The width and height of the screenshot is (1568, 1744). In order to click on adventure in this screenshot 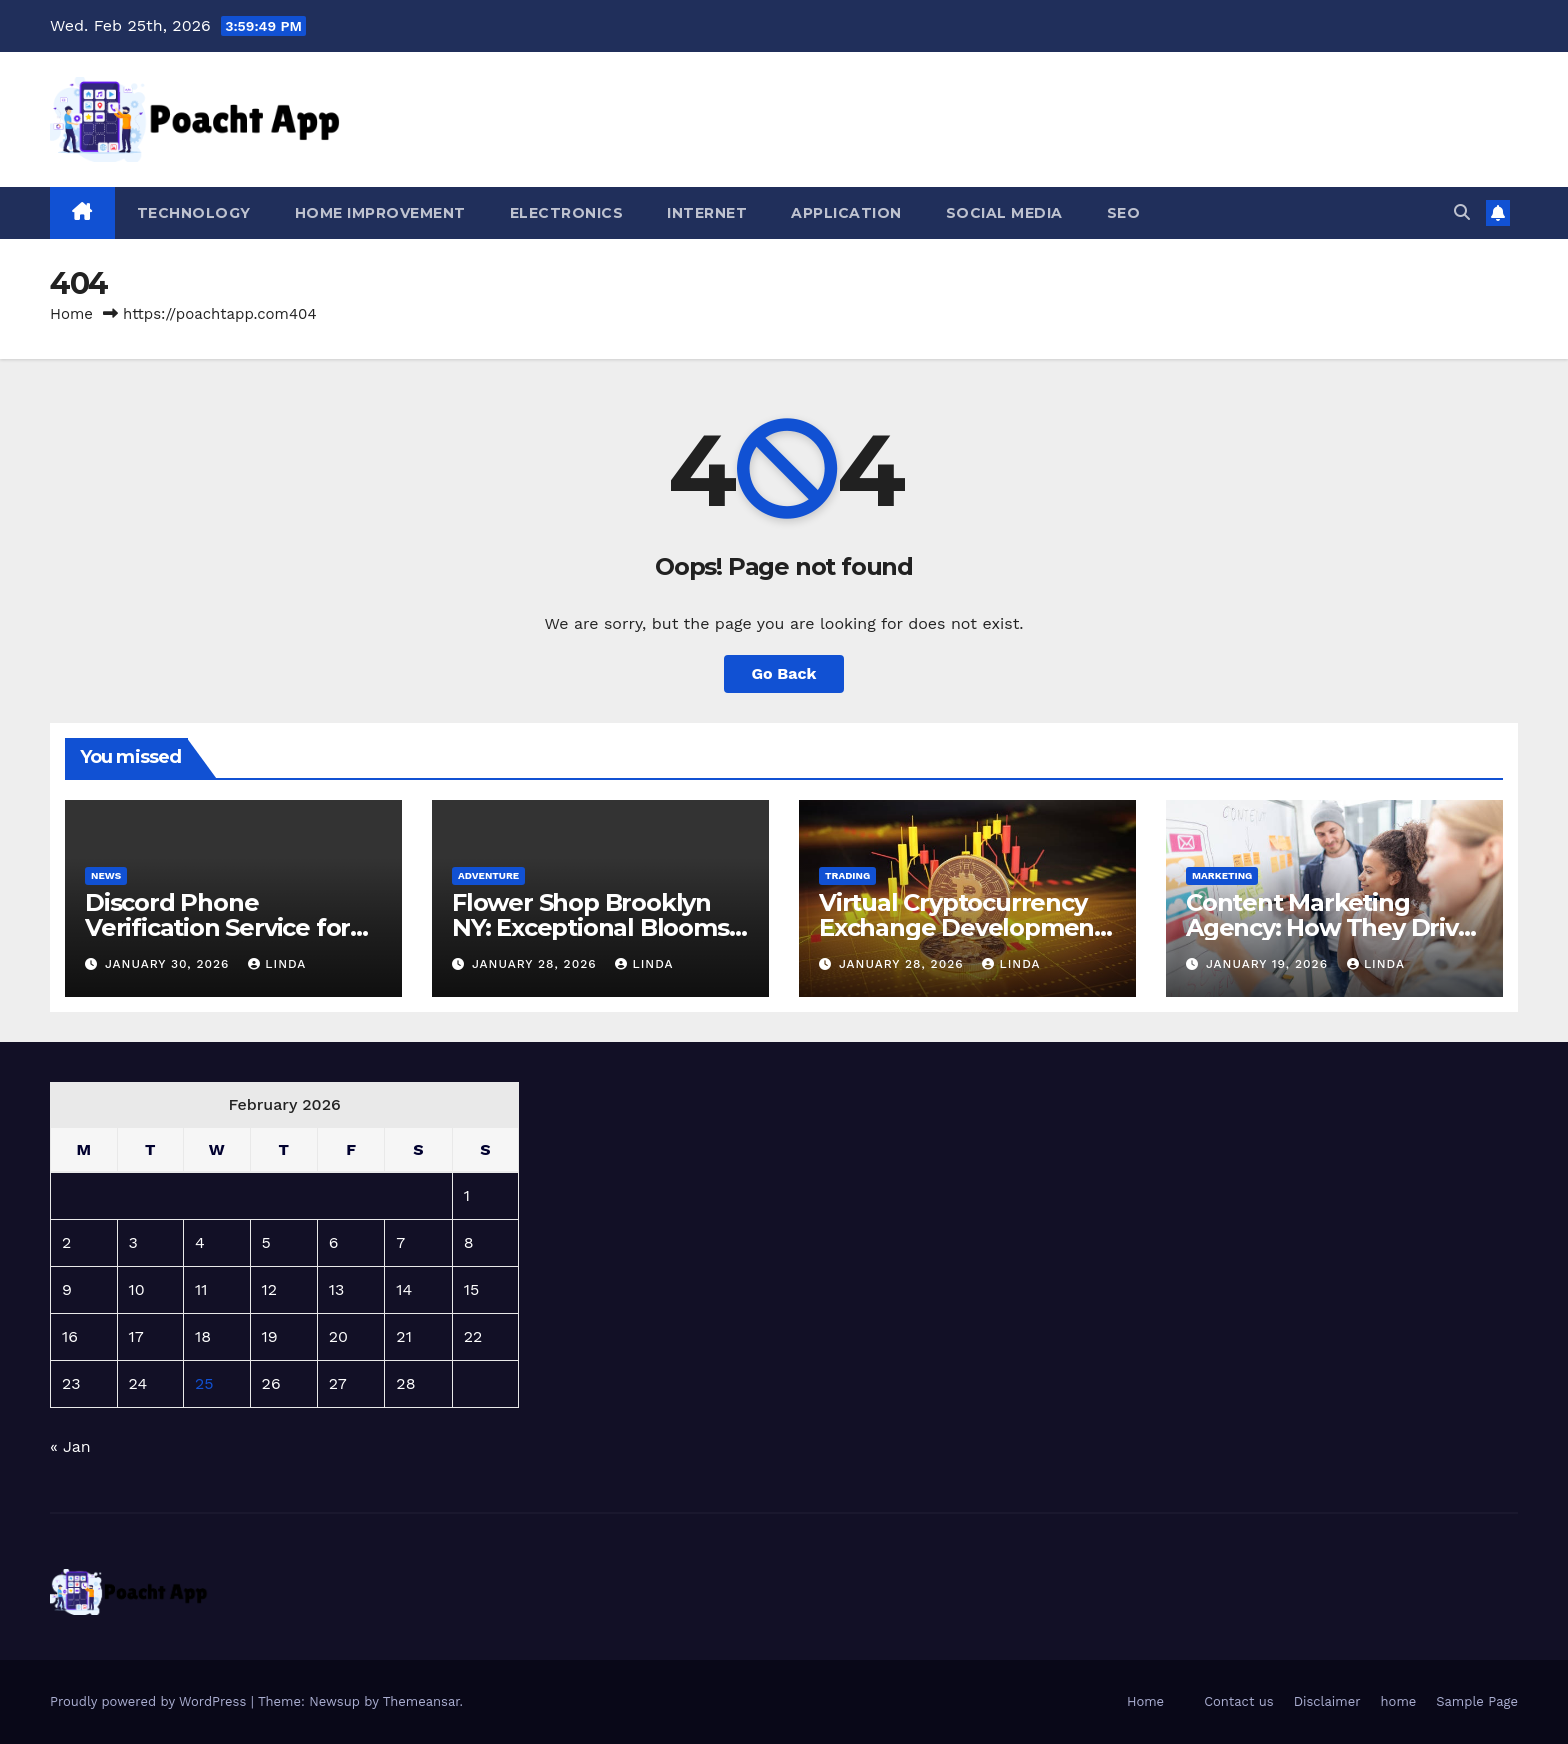, I will do `click(488, 875)`.